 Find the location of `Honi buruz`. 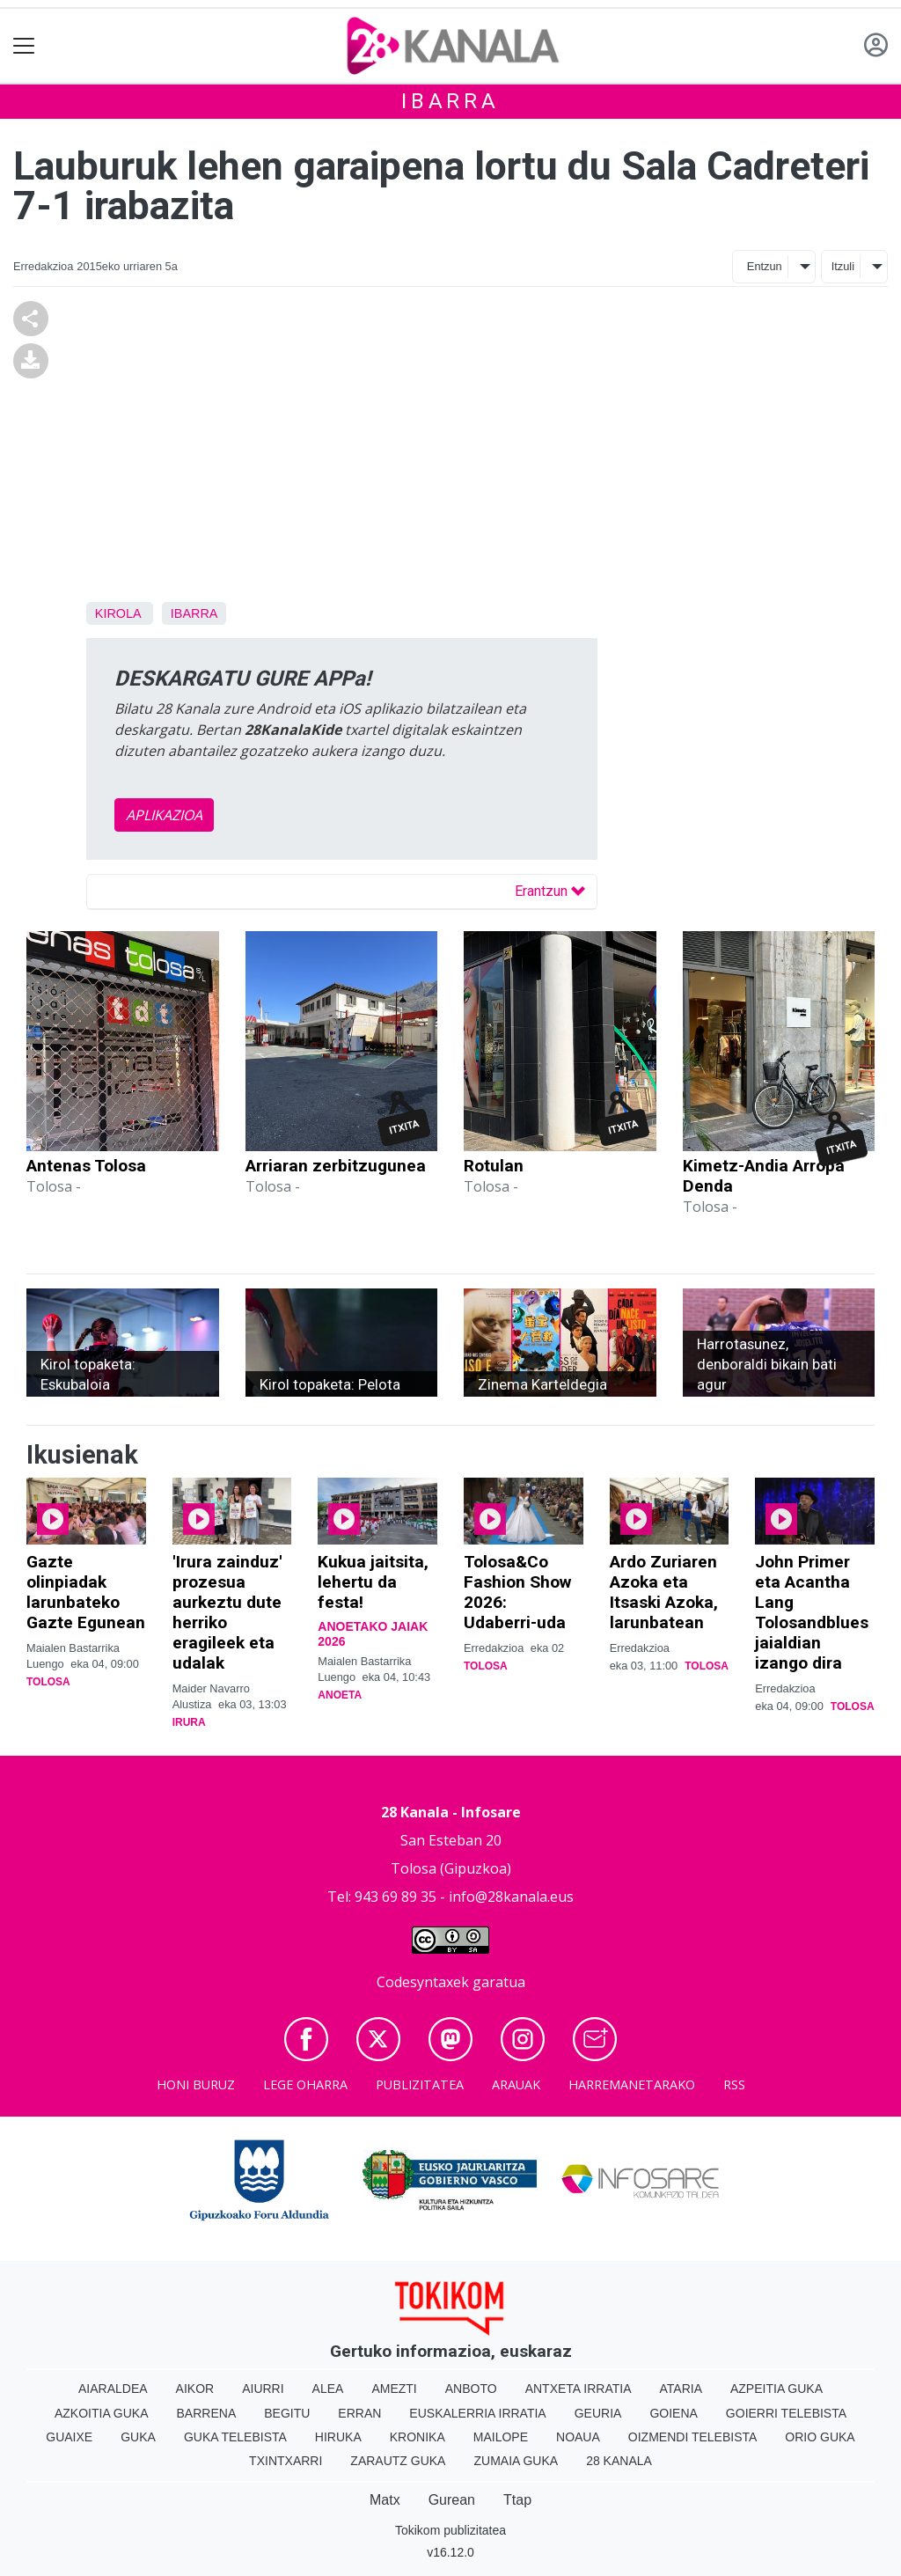

Honi buruz is located at coordinates (196, 2084).